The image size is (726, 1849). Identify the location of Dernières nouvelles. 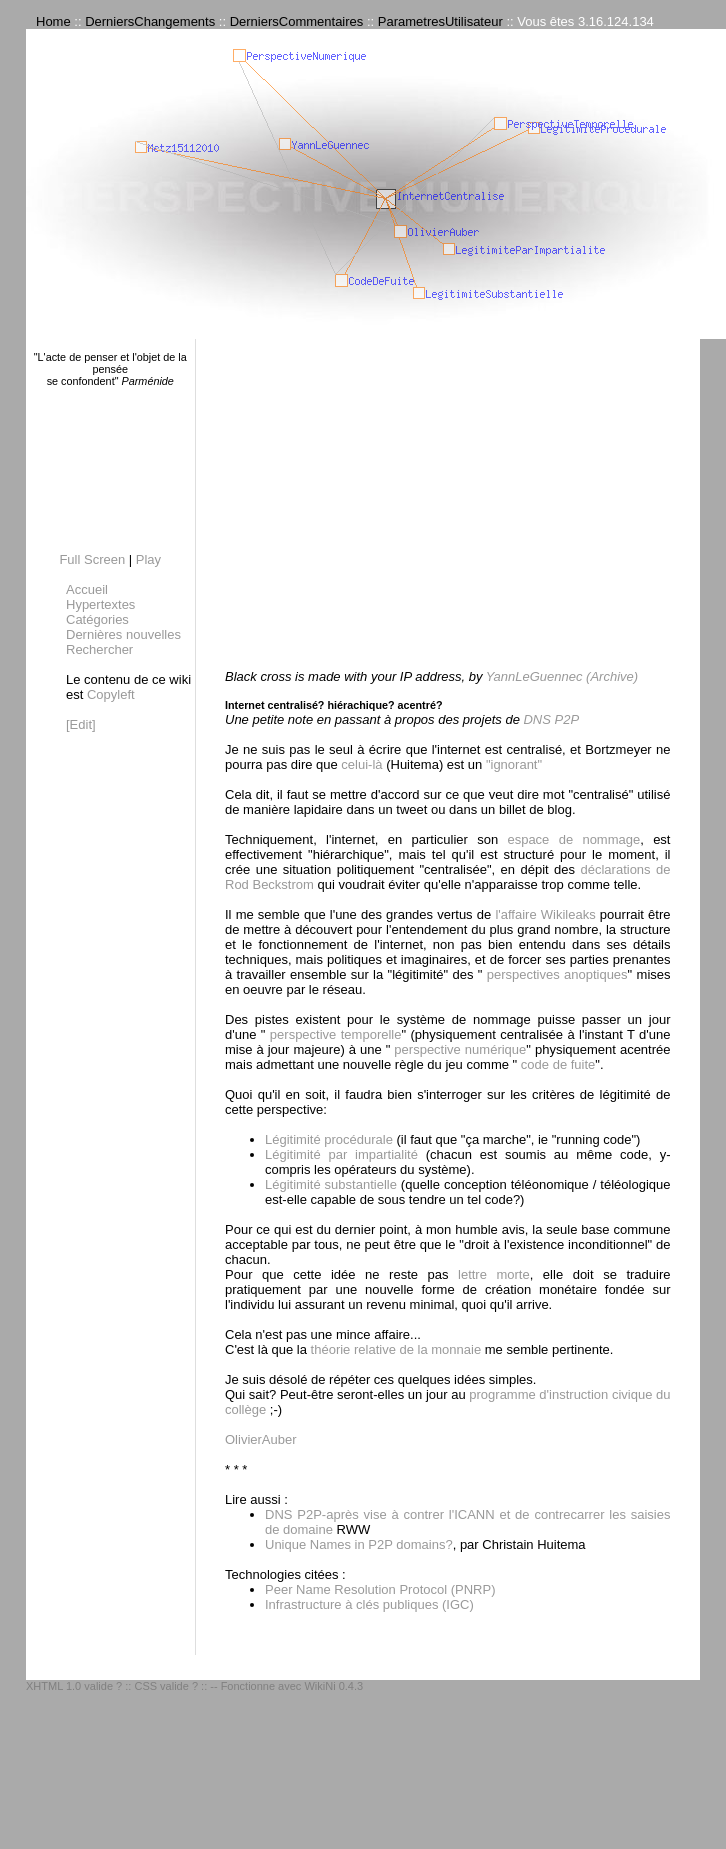
(123, 634).